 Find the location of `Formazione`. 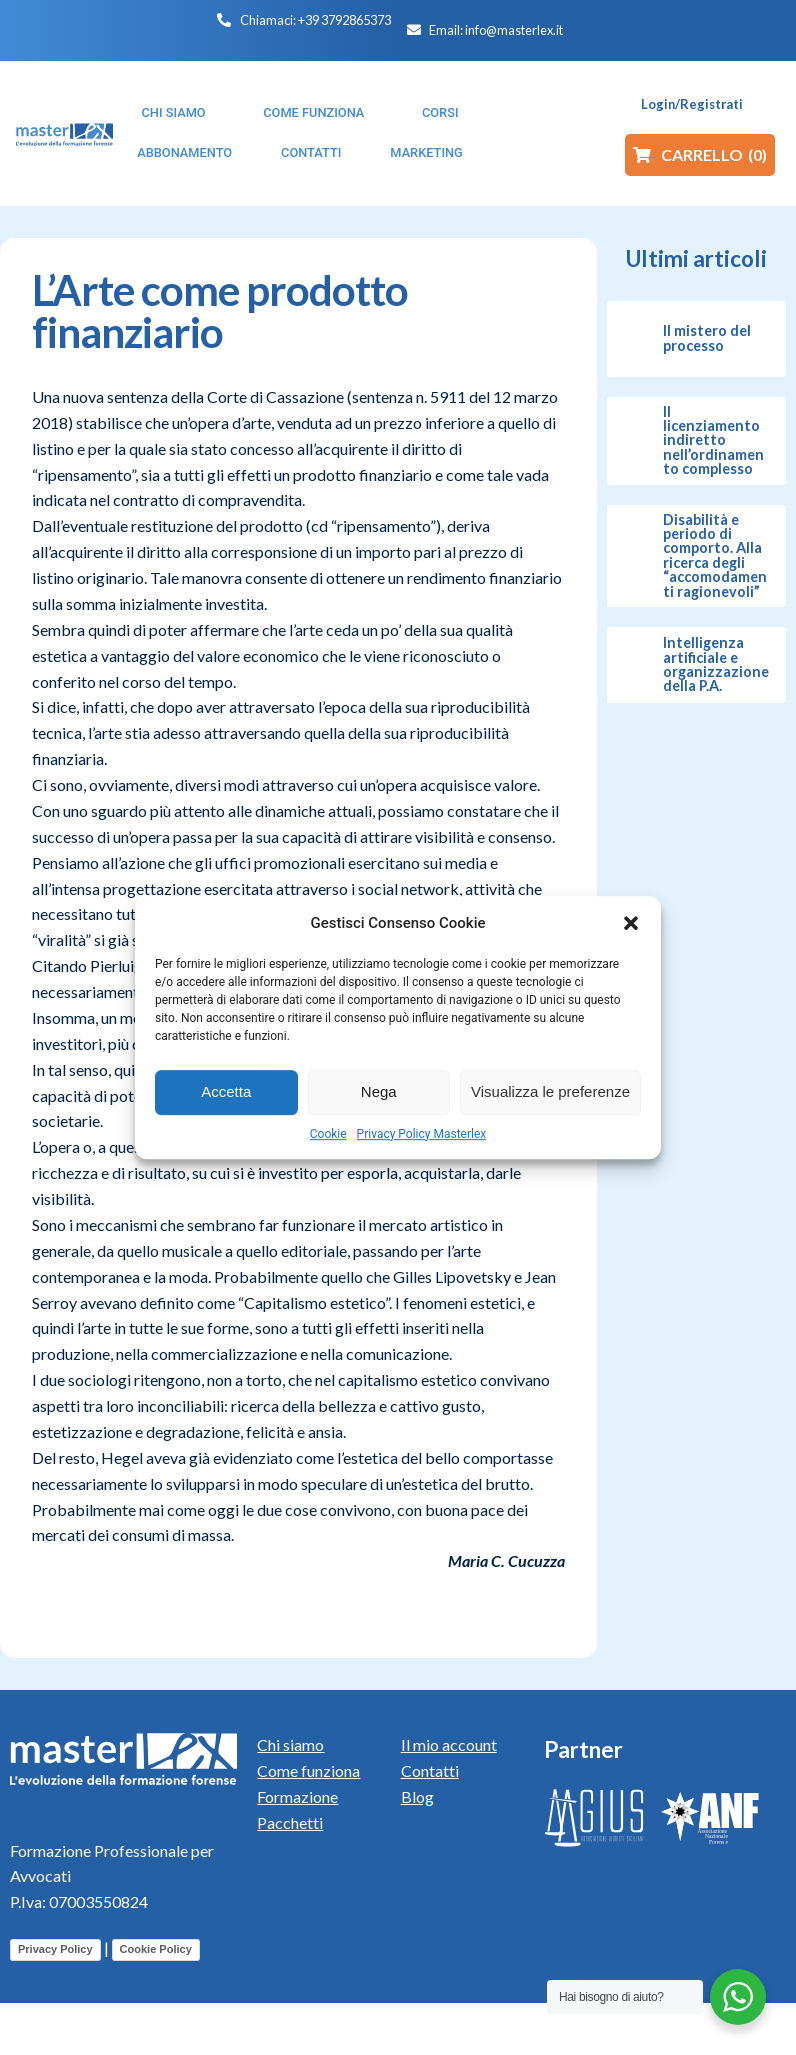

Formazione is located at coordinates (297, 1796).